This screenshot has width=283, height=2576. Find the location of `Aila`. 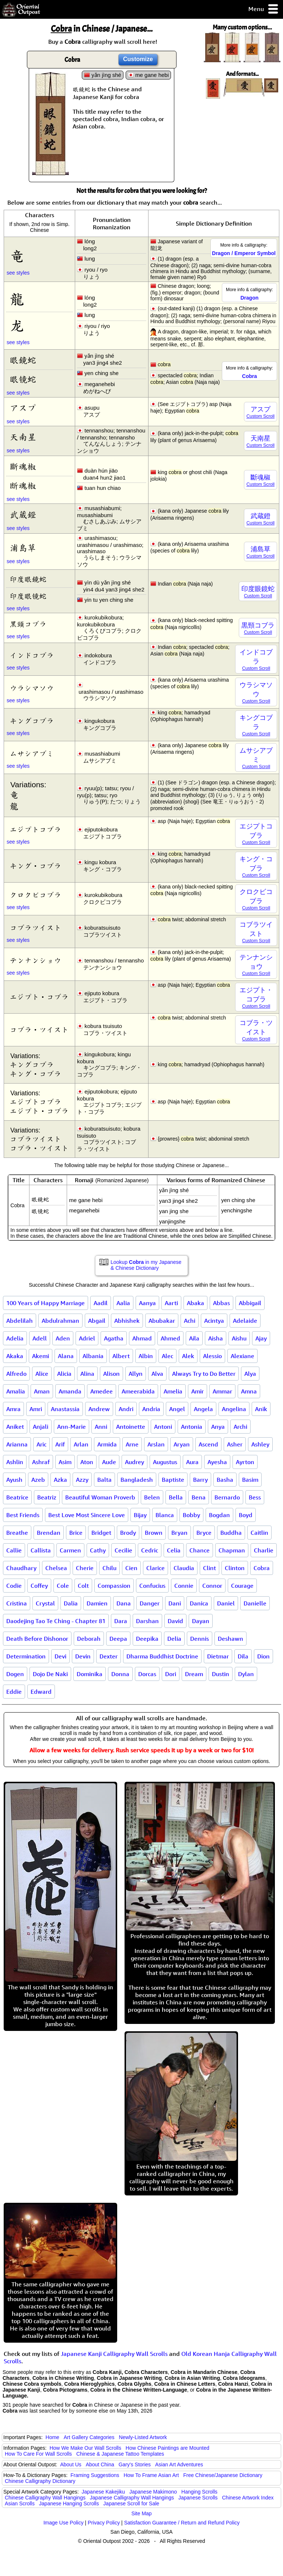

Aila is located at coordinates (194, 1338).